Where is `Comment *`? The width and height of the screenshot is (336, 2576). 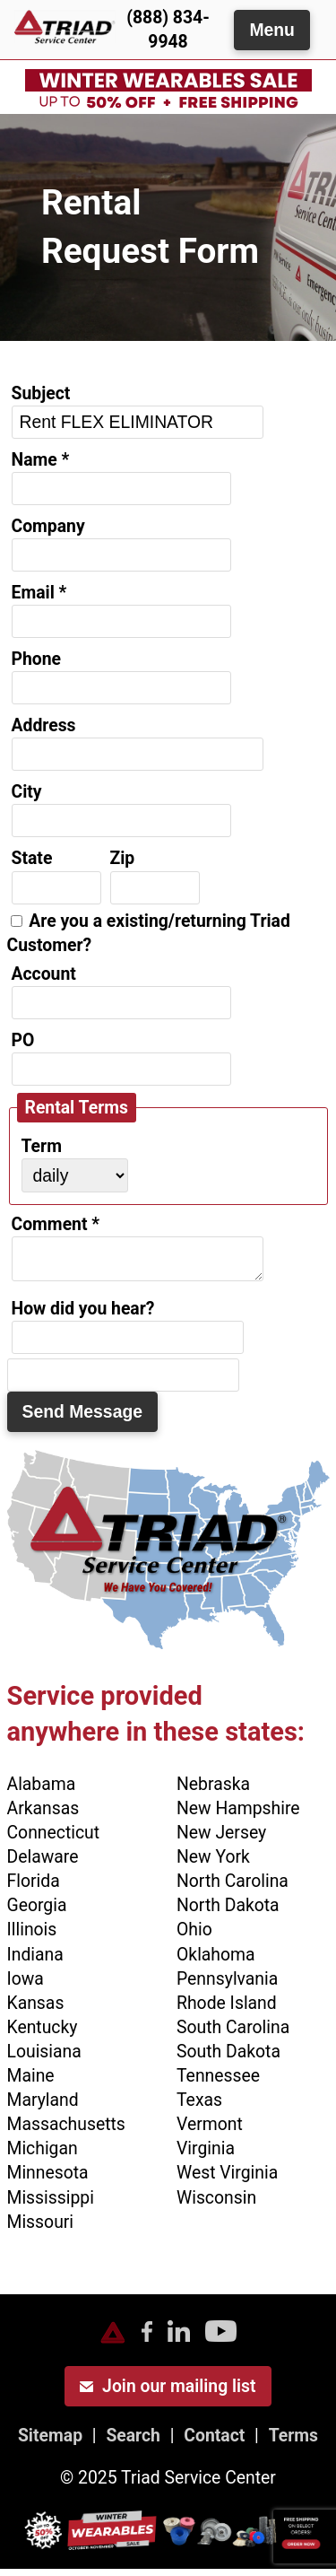 Comment * is located at coordinates (56, 1224).